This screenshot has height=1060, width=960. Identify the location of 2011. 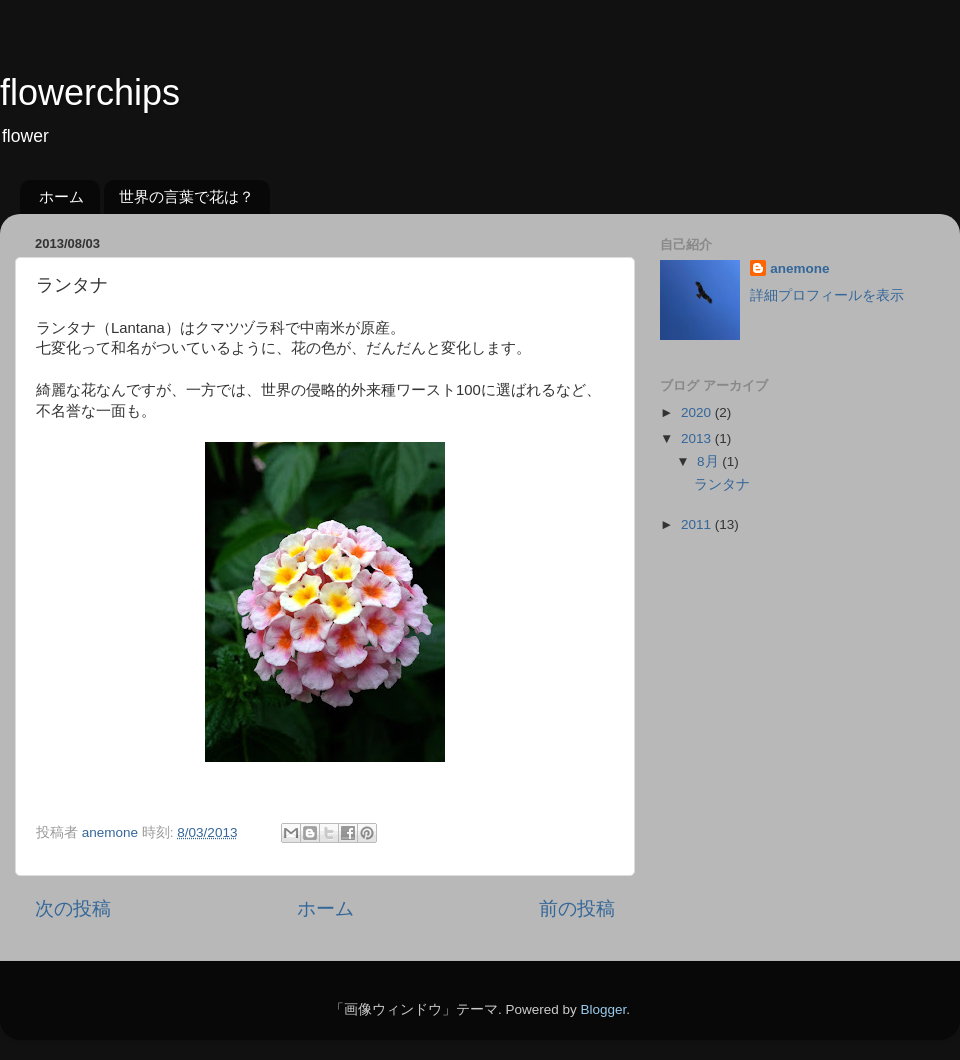
(698, 524).